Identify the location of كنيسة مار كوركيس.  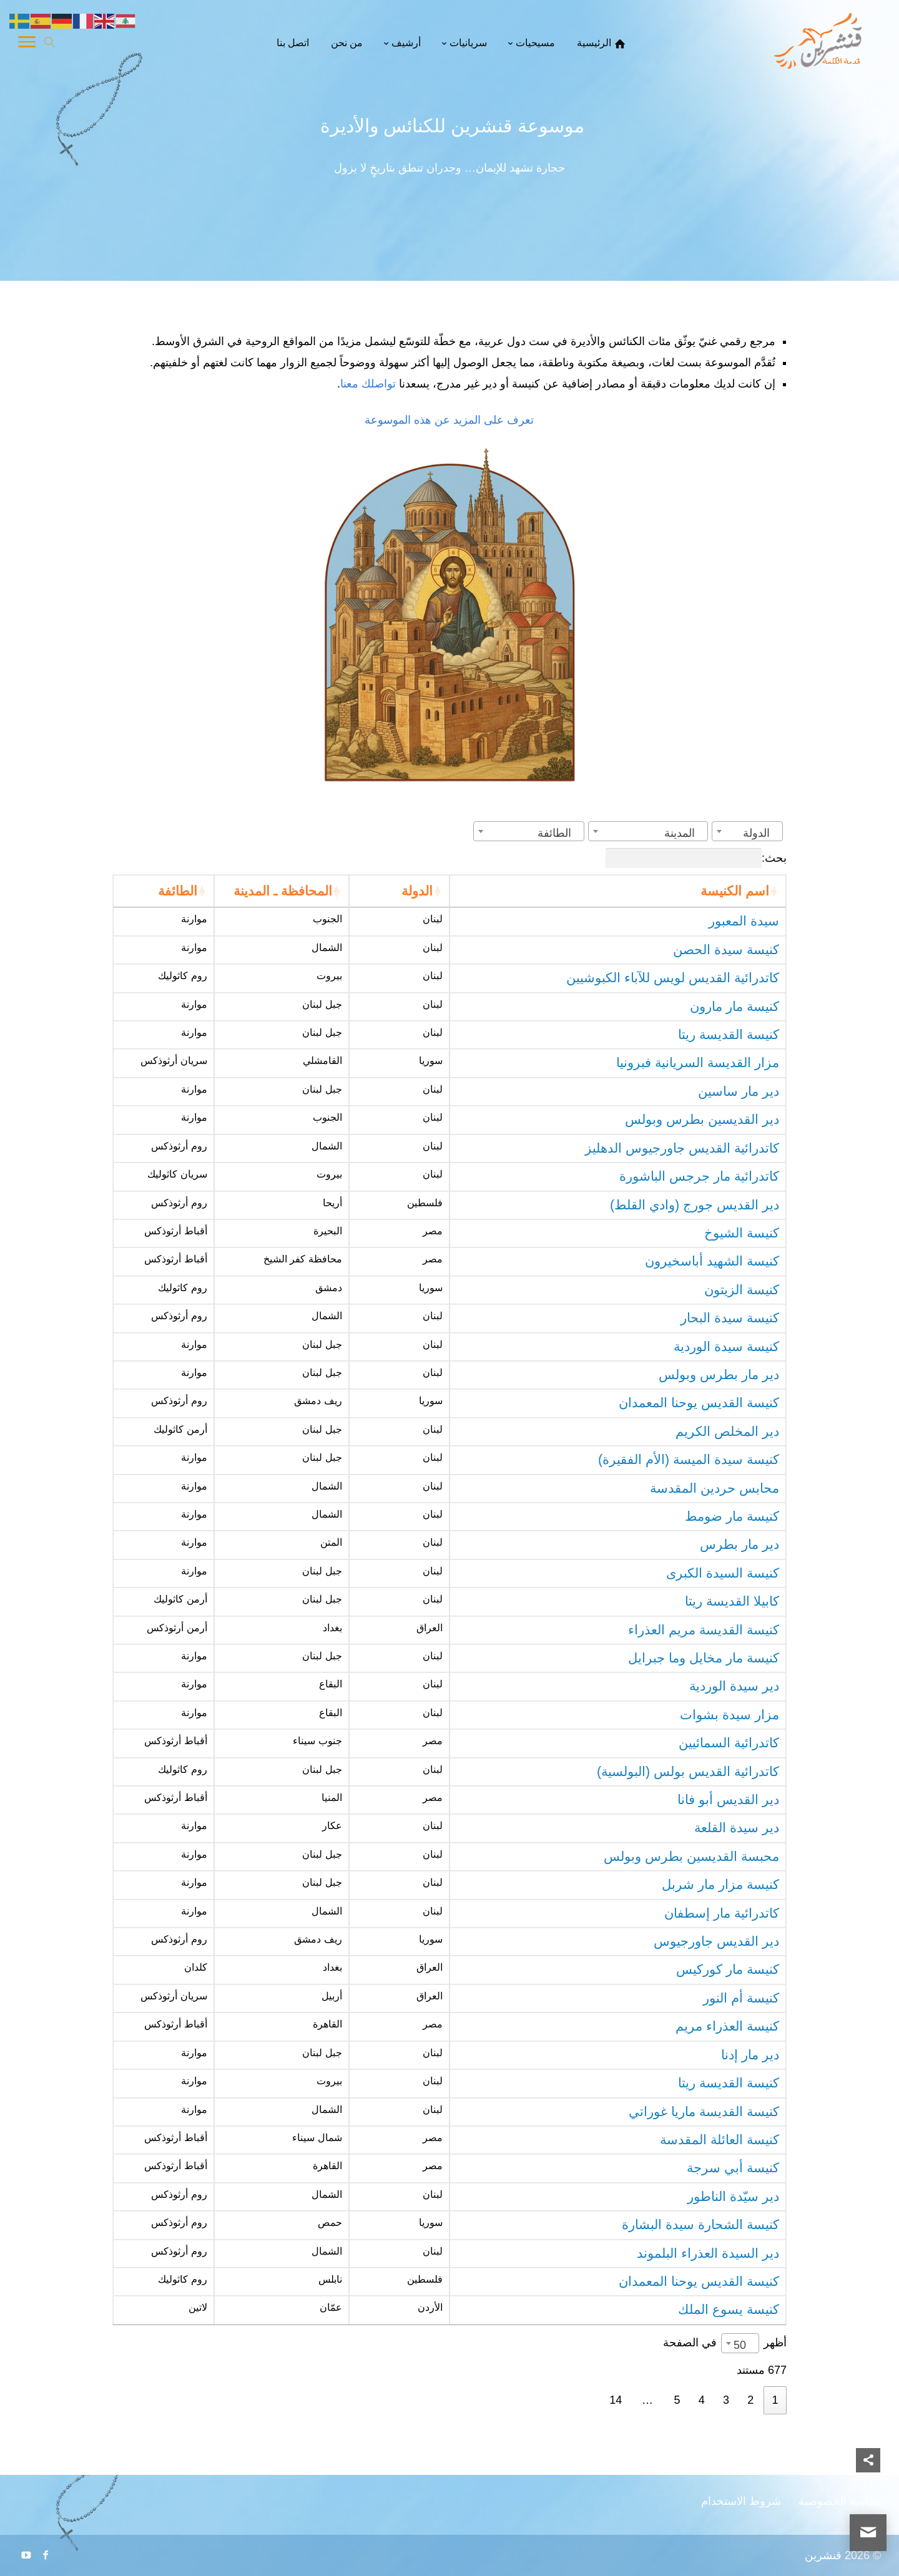
(727, 1969).